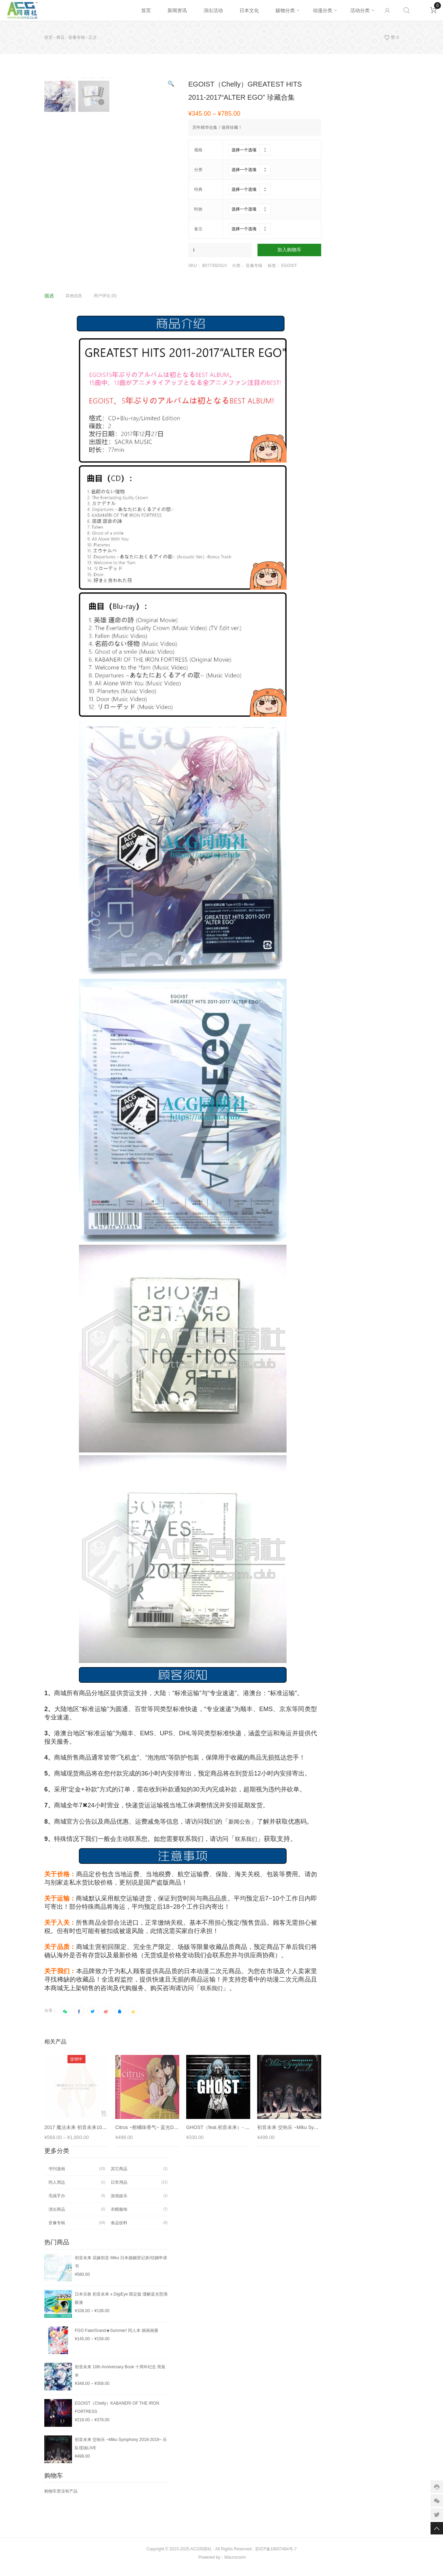 The image size is (443, 2576). Describe the element at coordinates (177, 10) in the screenshot. I see `新闻资讯` at that location.